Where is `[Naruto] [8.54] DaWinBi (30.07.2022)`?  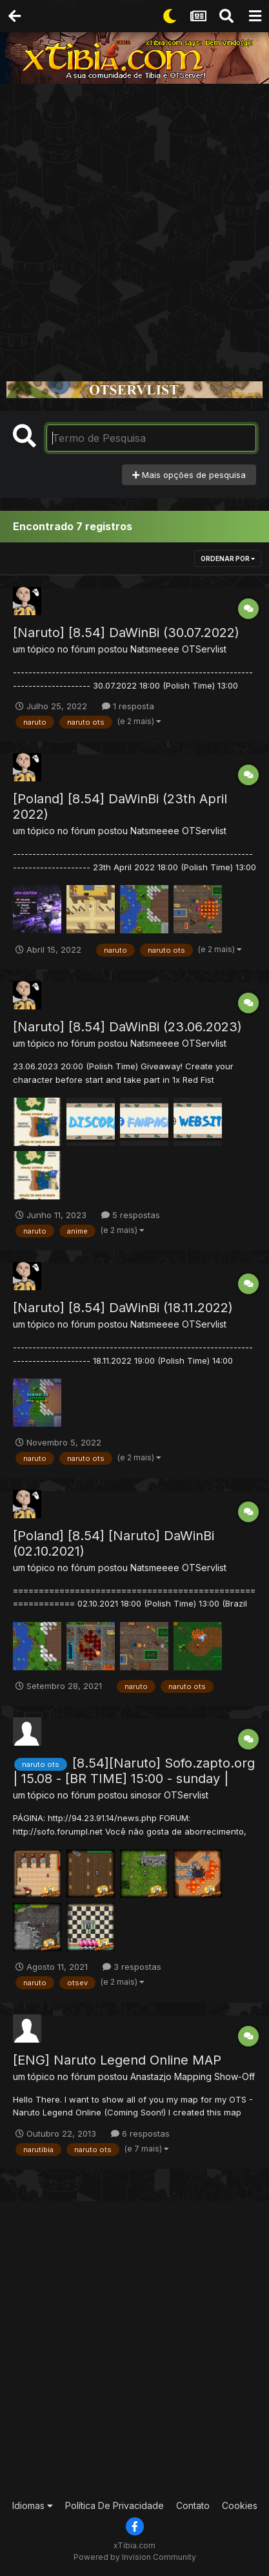 [Naruto] [8.54] DaWinBi (30.07.2022) is located at coordinates (126, 632).